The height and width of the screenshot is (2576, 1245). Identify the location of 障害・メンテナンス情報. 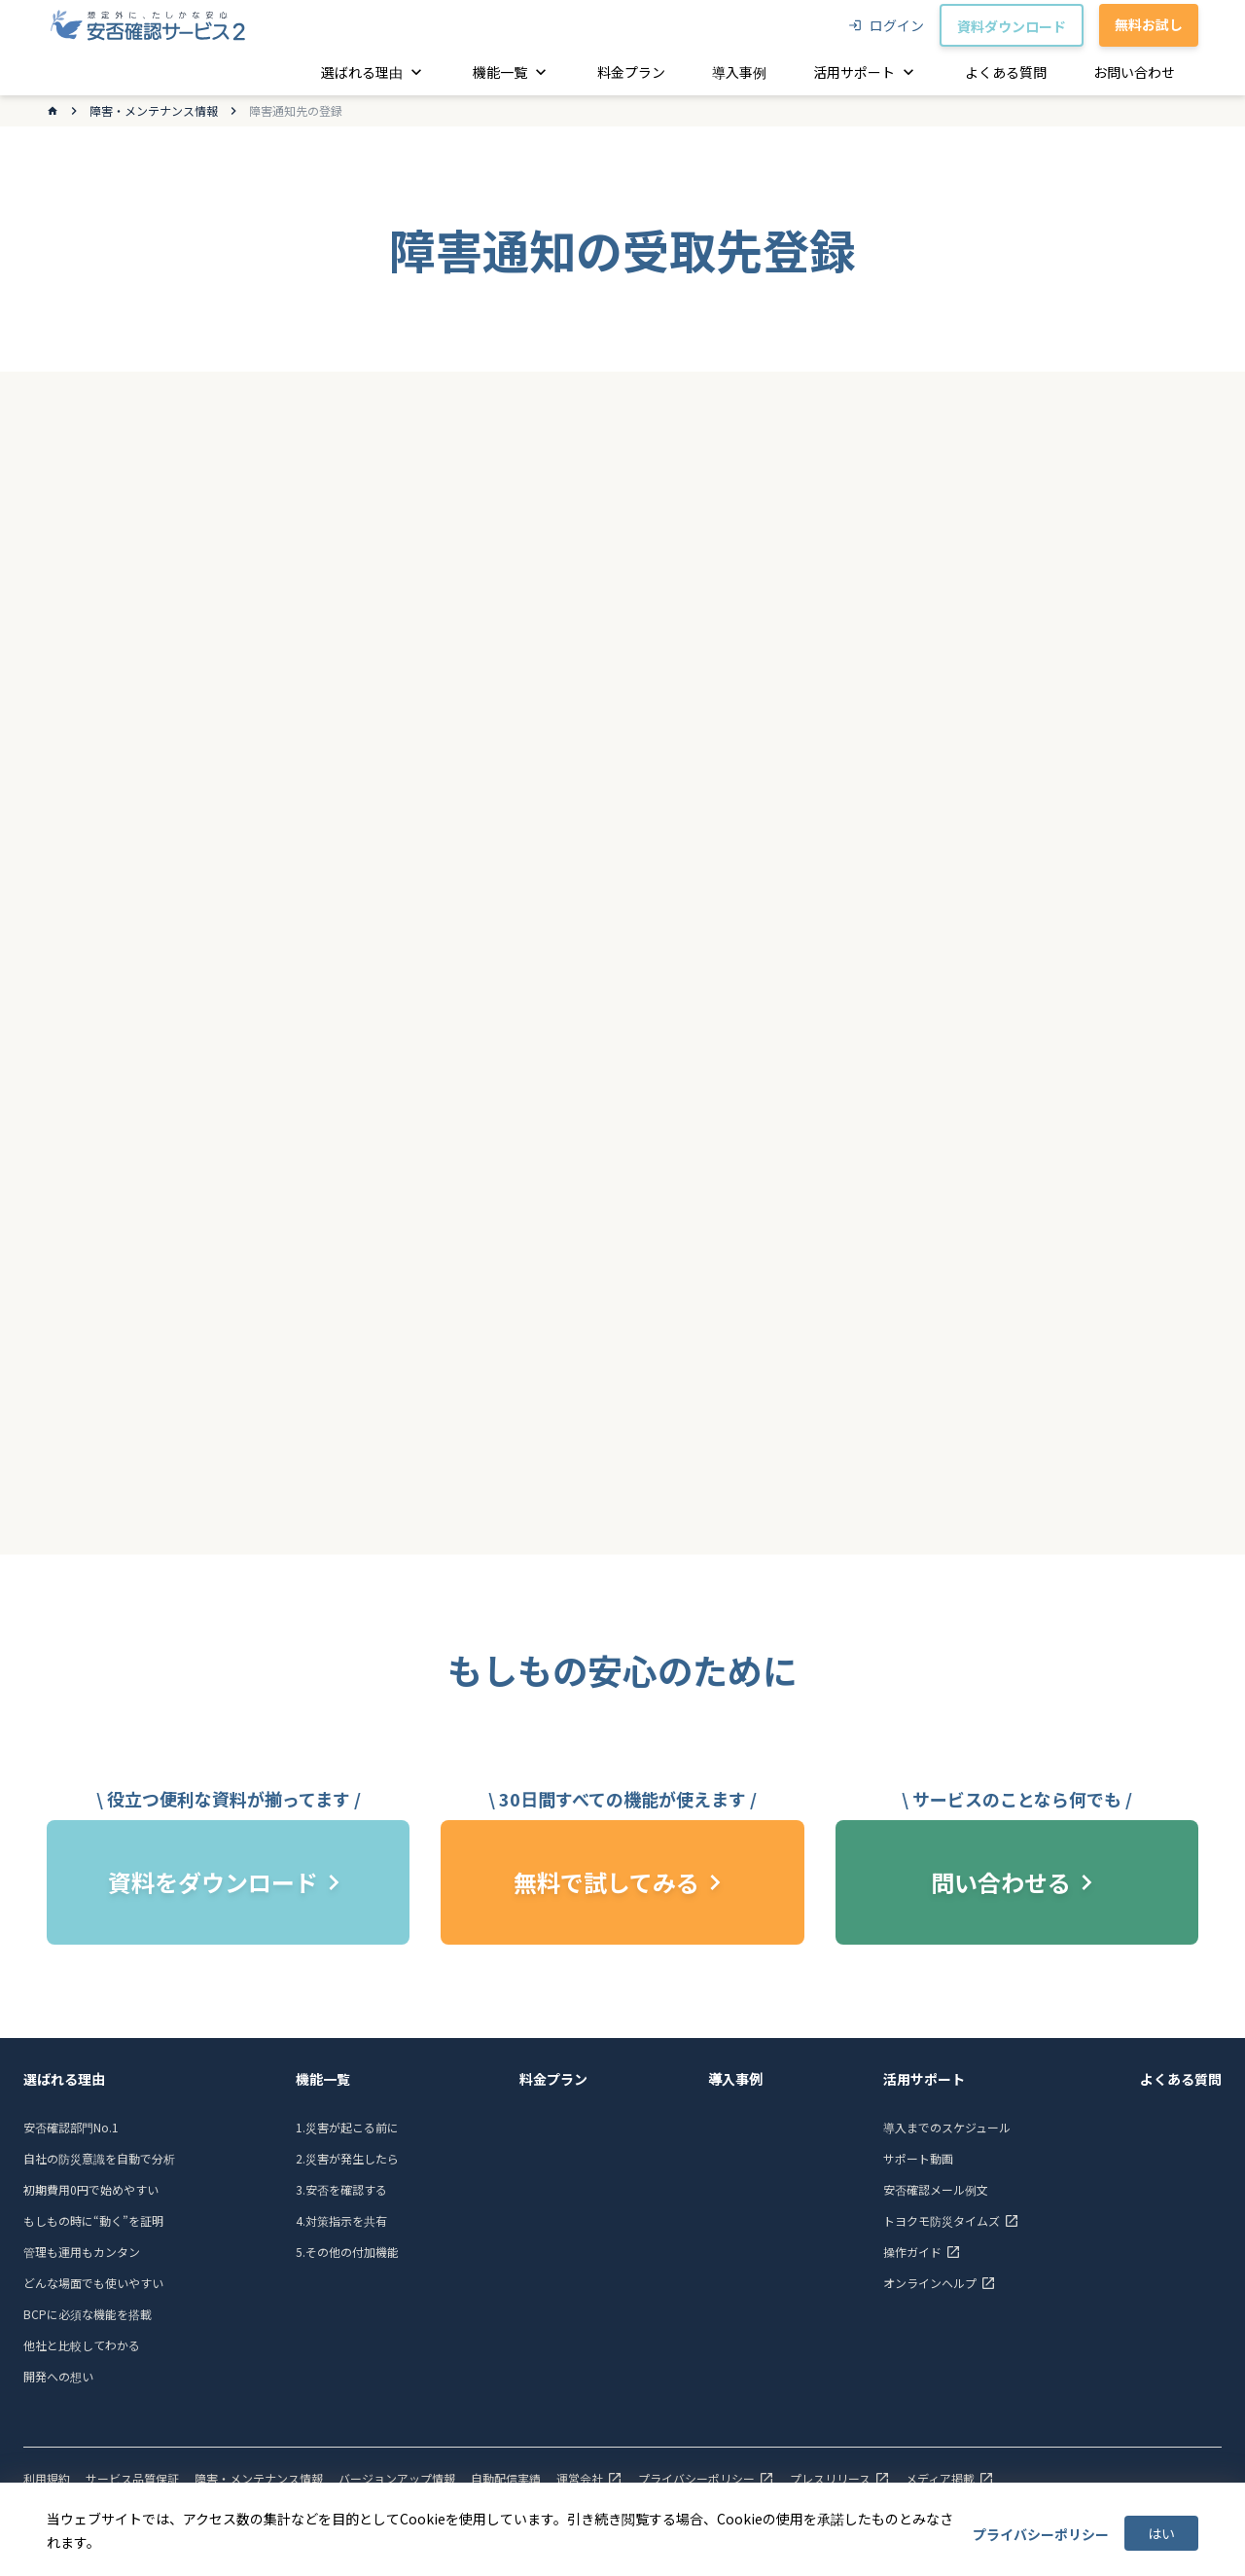
(153, 111).